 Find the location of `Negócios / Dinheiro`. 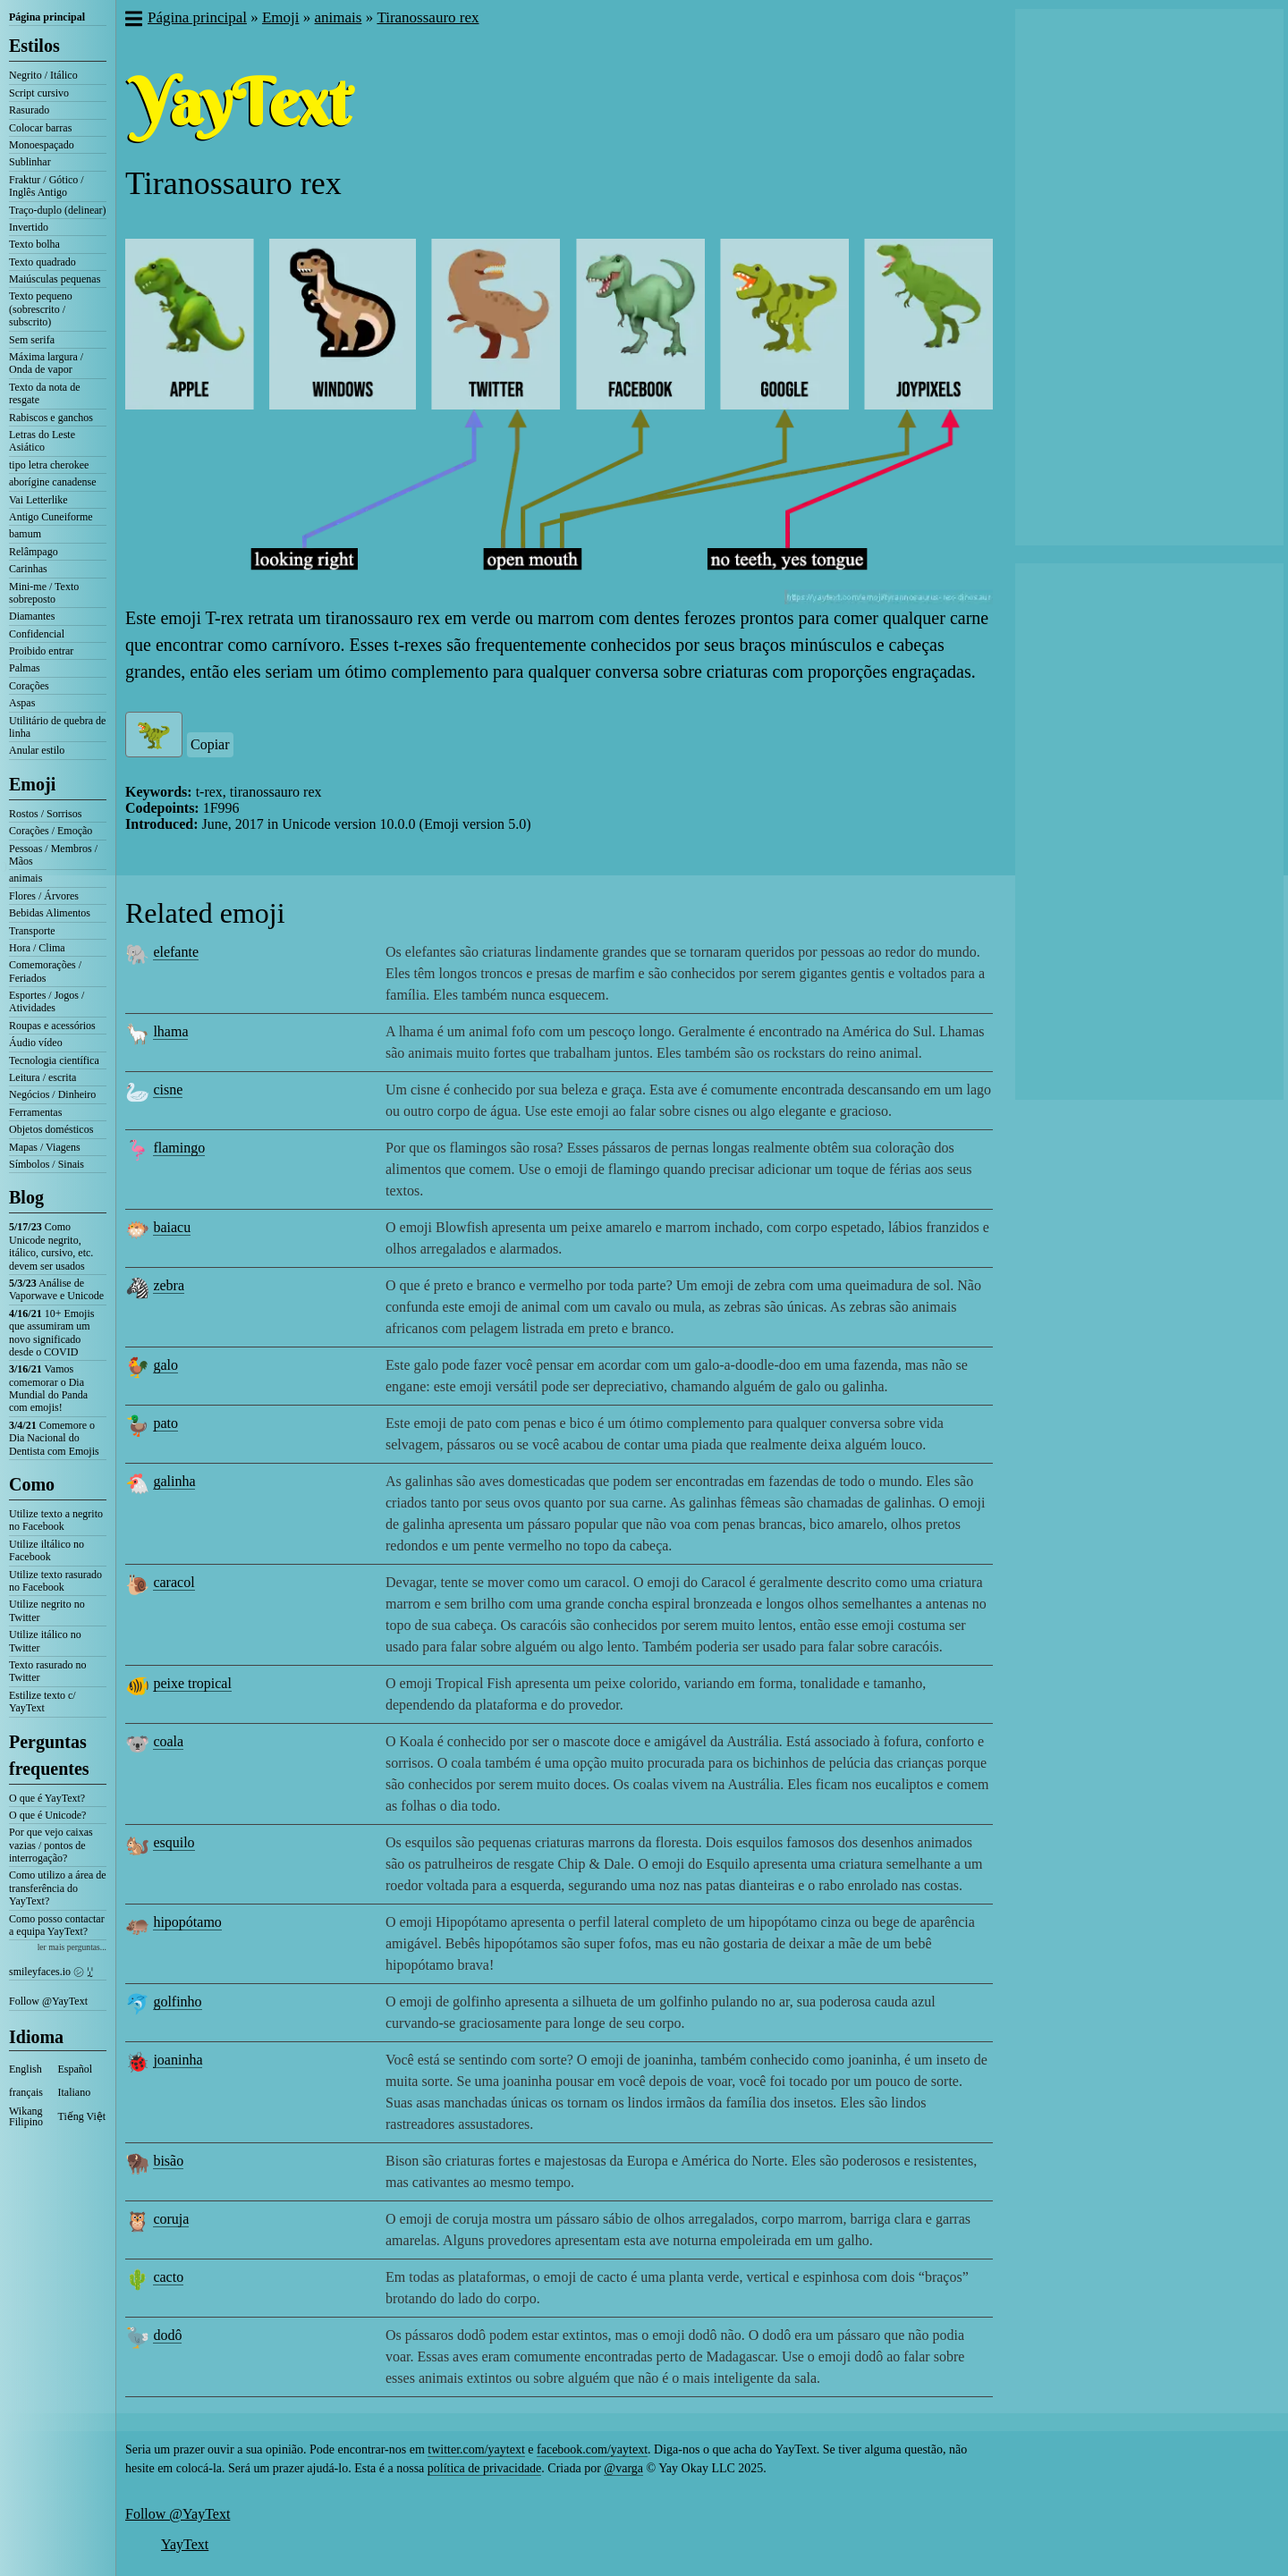

Negócios / Dinheiro is located at coordinates (52, 1094).